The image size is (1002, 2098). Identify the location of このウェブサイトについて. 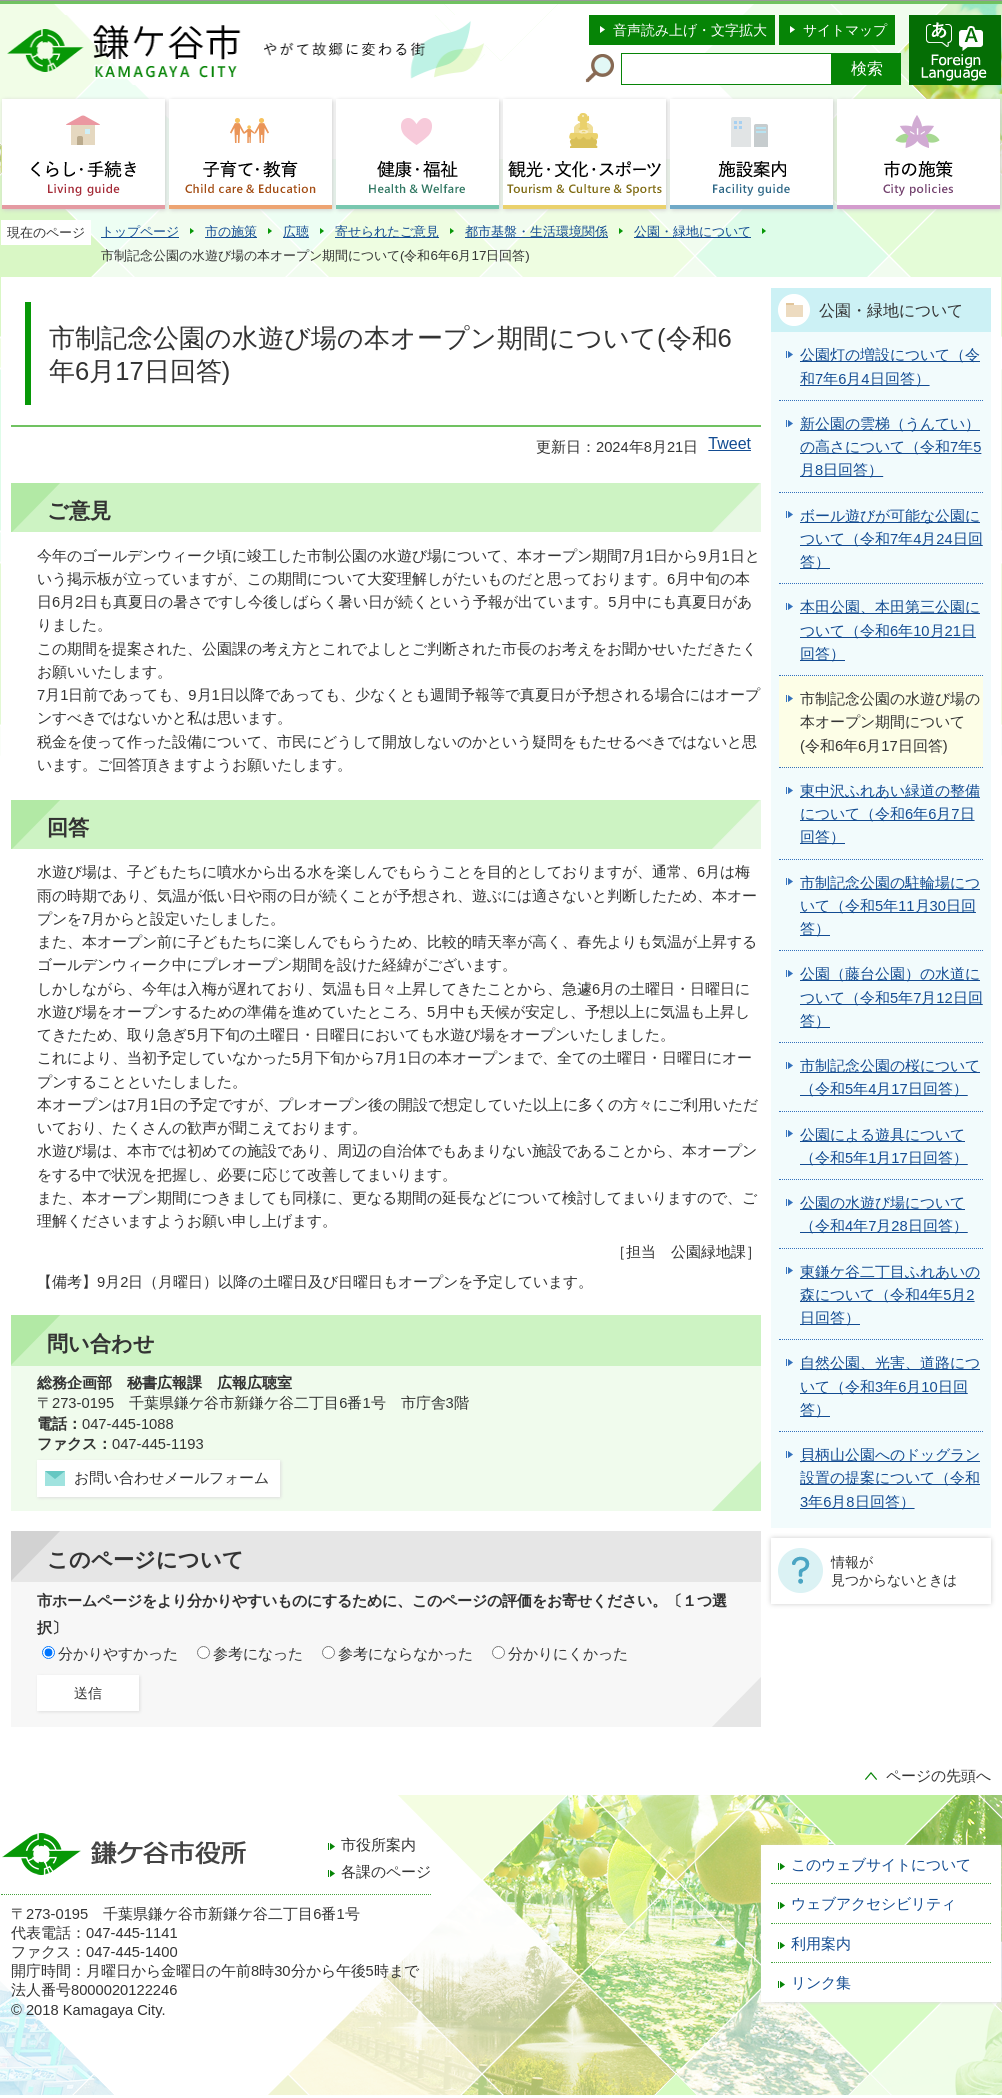
(881, 1865).